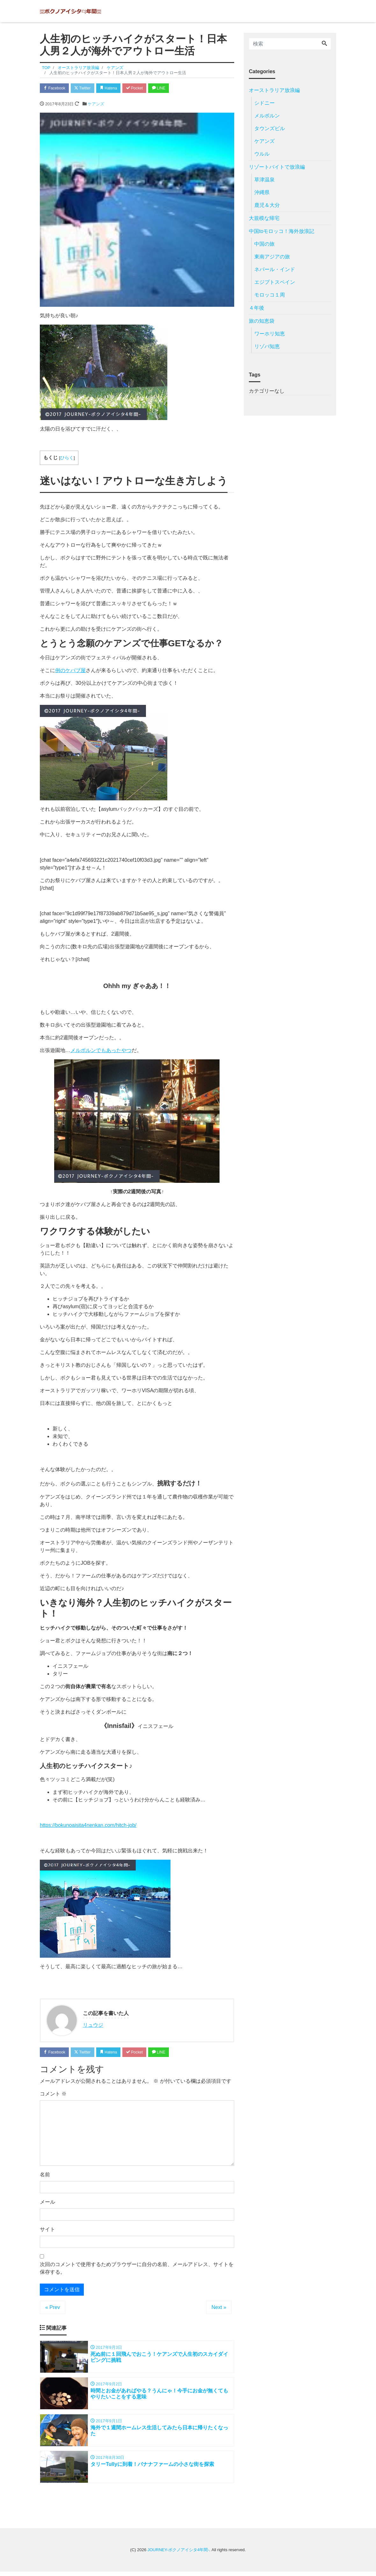 The width and height of the screenshot is (376, 2576). I want to click on Facebook, so click(56, 88).